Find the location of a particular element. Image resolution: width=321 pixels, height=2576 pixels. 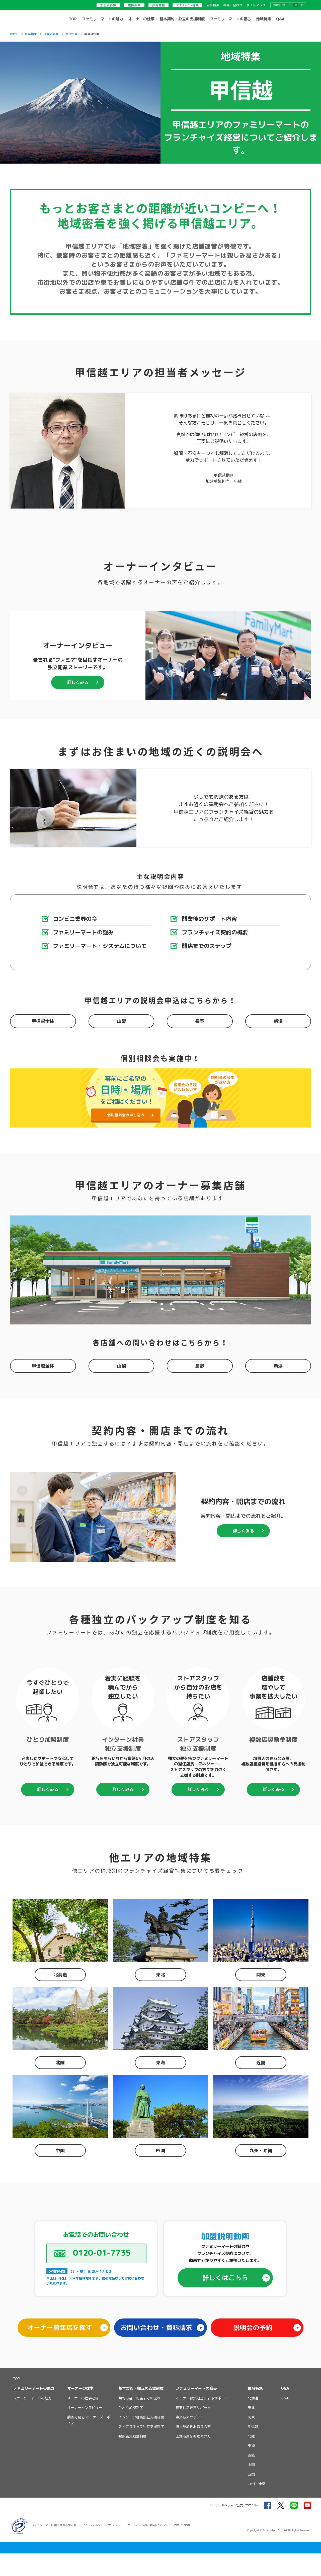

複数店奨励金制度 is located at coordinates (132, 2436).